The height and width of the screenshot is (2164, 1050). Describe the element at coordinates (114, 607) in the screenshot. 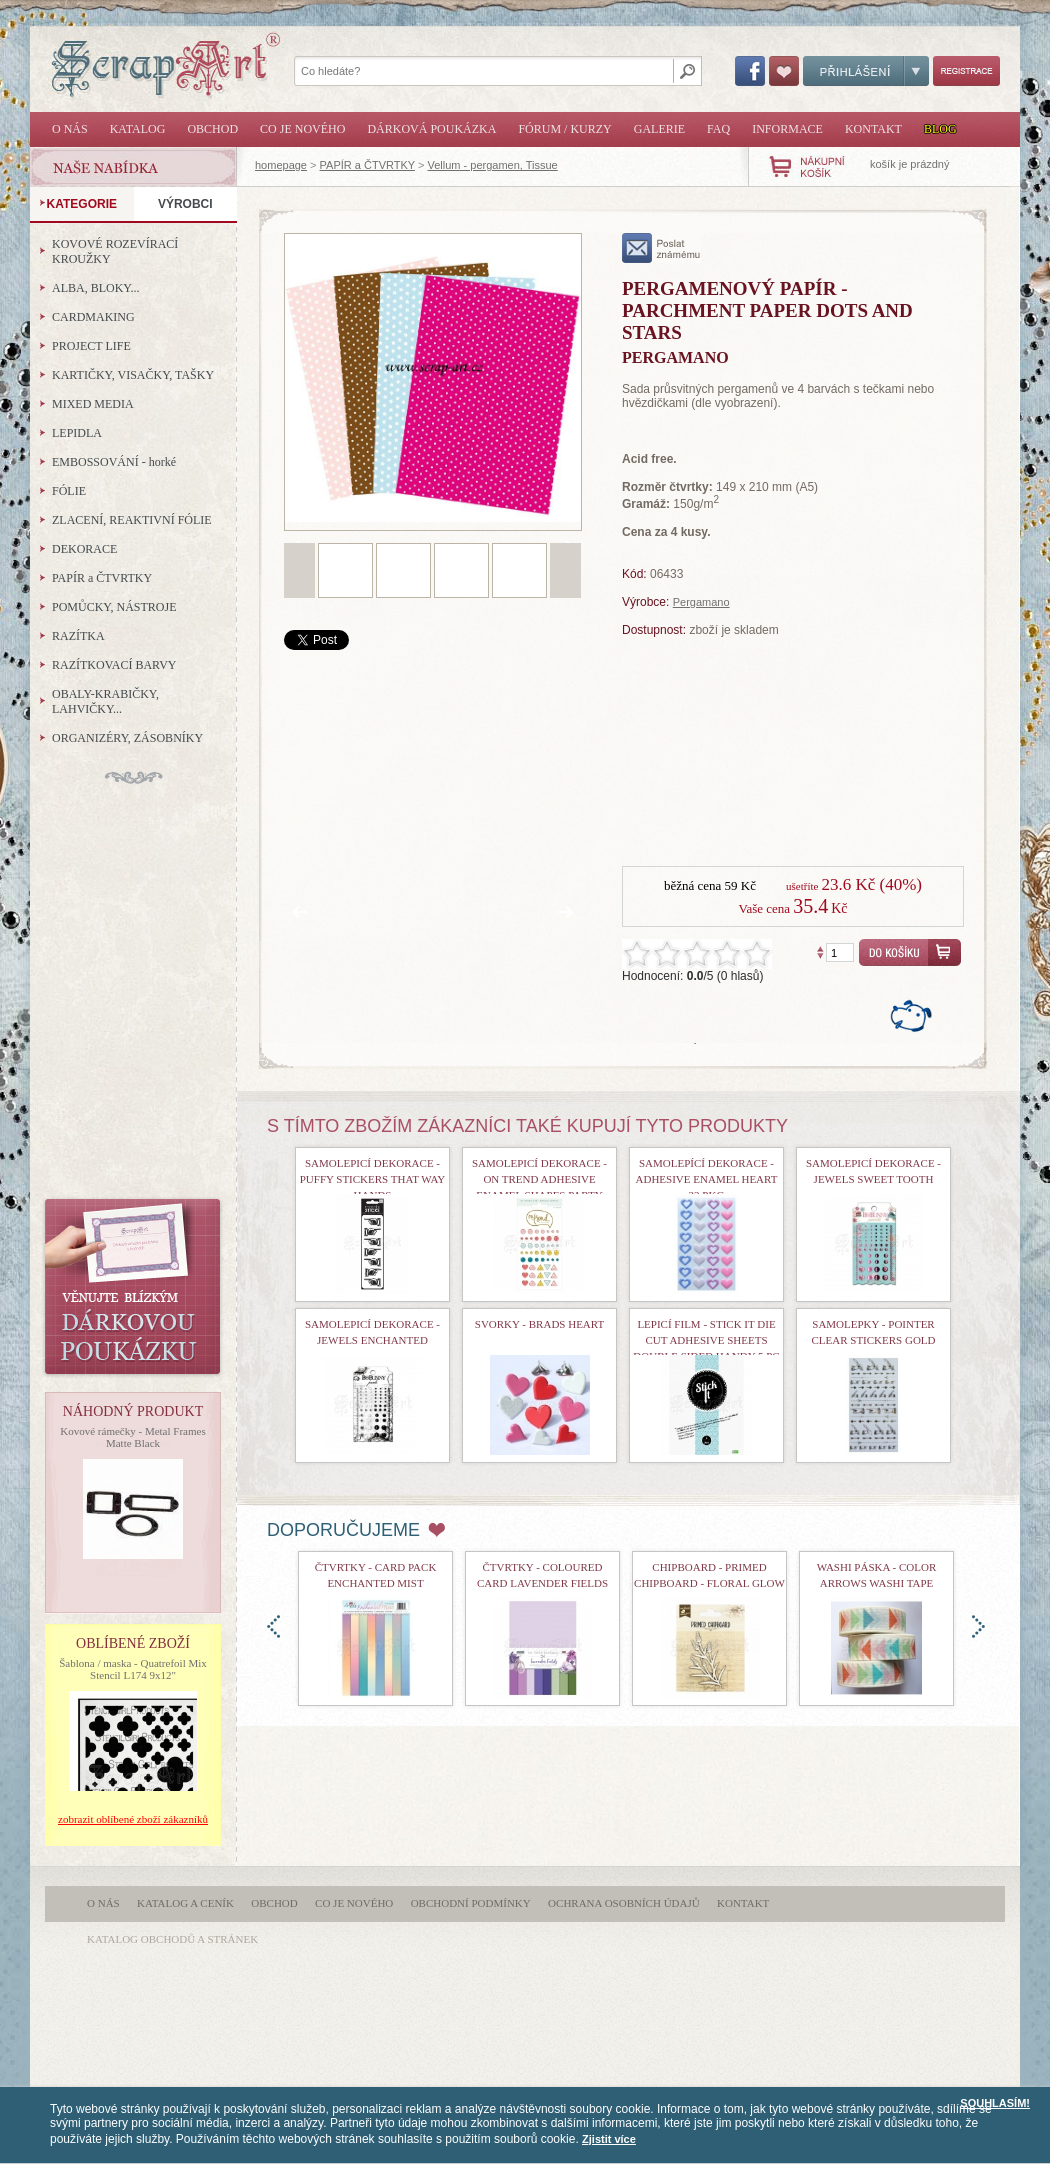

I see `POMŮCKY, NÁSTROJE` at that location.